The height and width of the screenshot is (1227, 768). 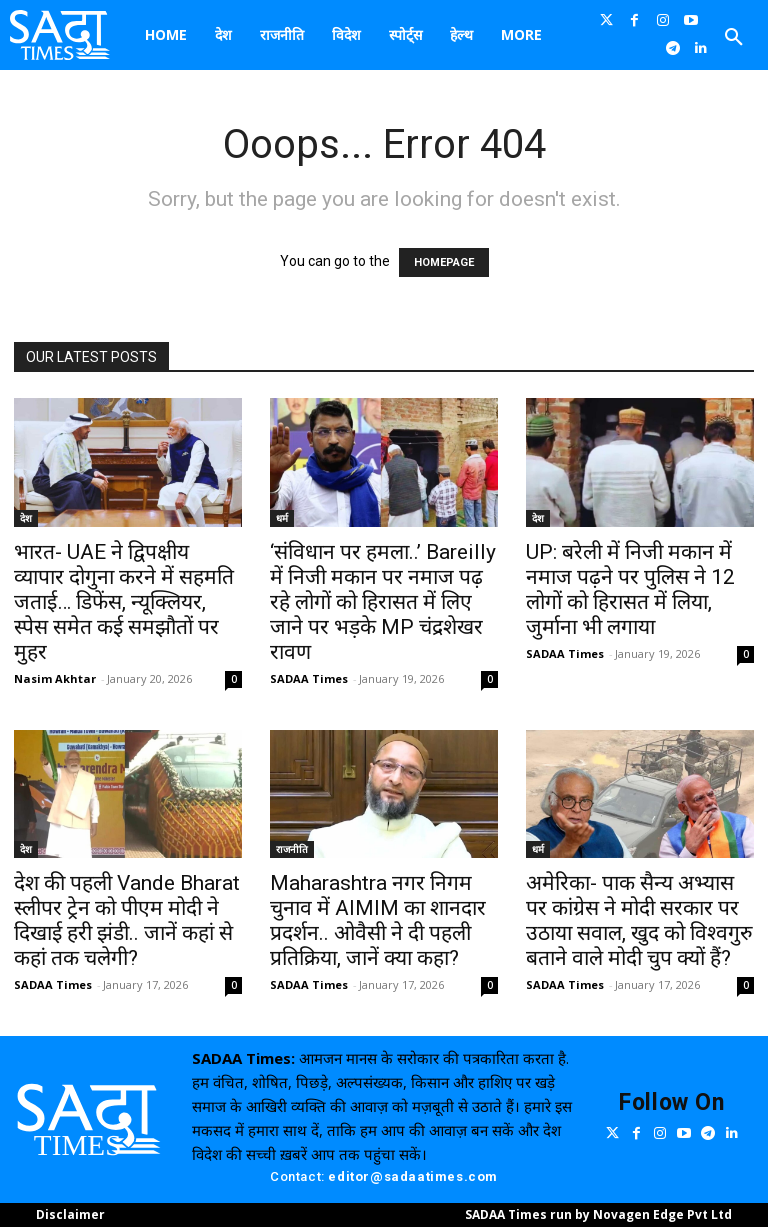 I want to click on Disclaimer, so click(x=70, y=1214).